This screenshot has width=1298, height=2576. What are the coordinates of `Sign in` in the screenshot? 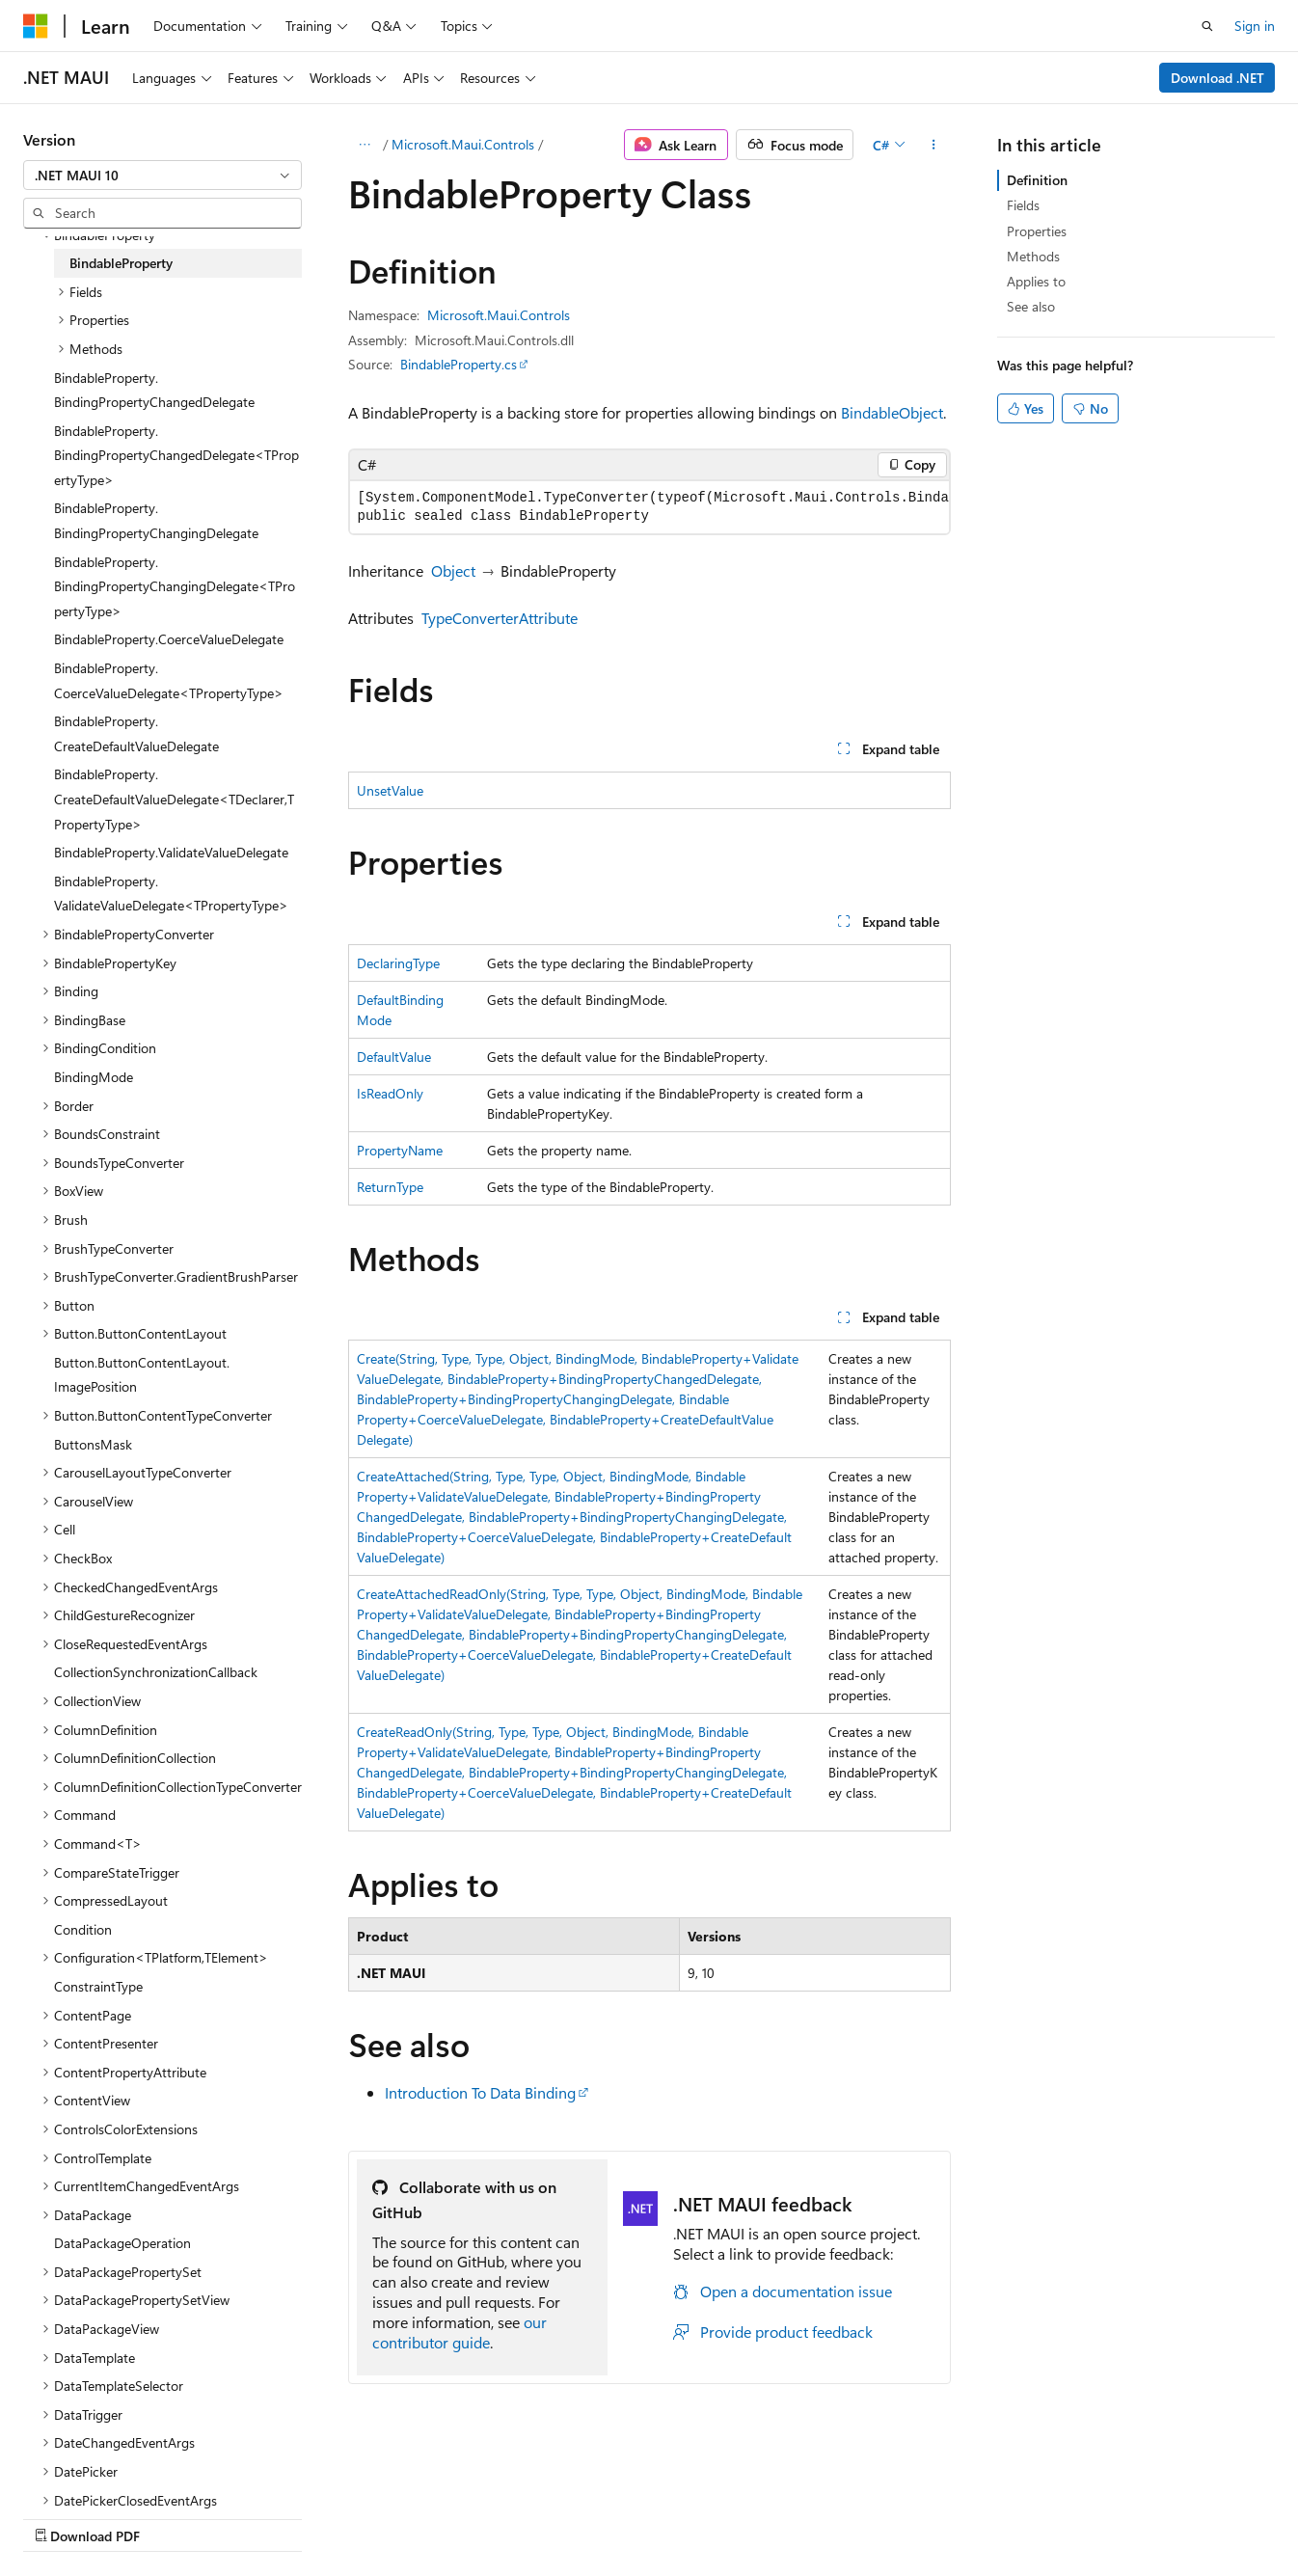 It's located at (1254, 25).